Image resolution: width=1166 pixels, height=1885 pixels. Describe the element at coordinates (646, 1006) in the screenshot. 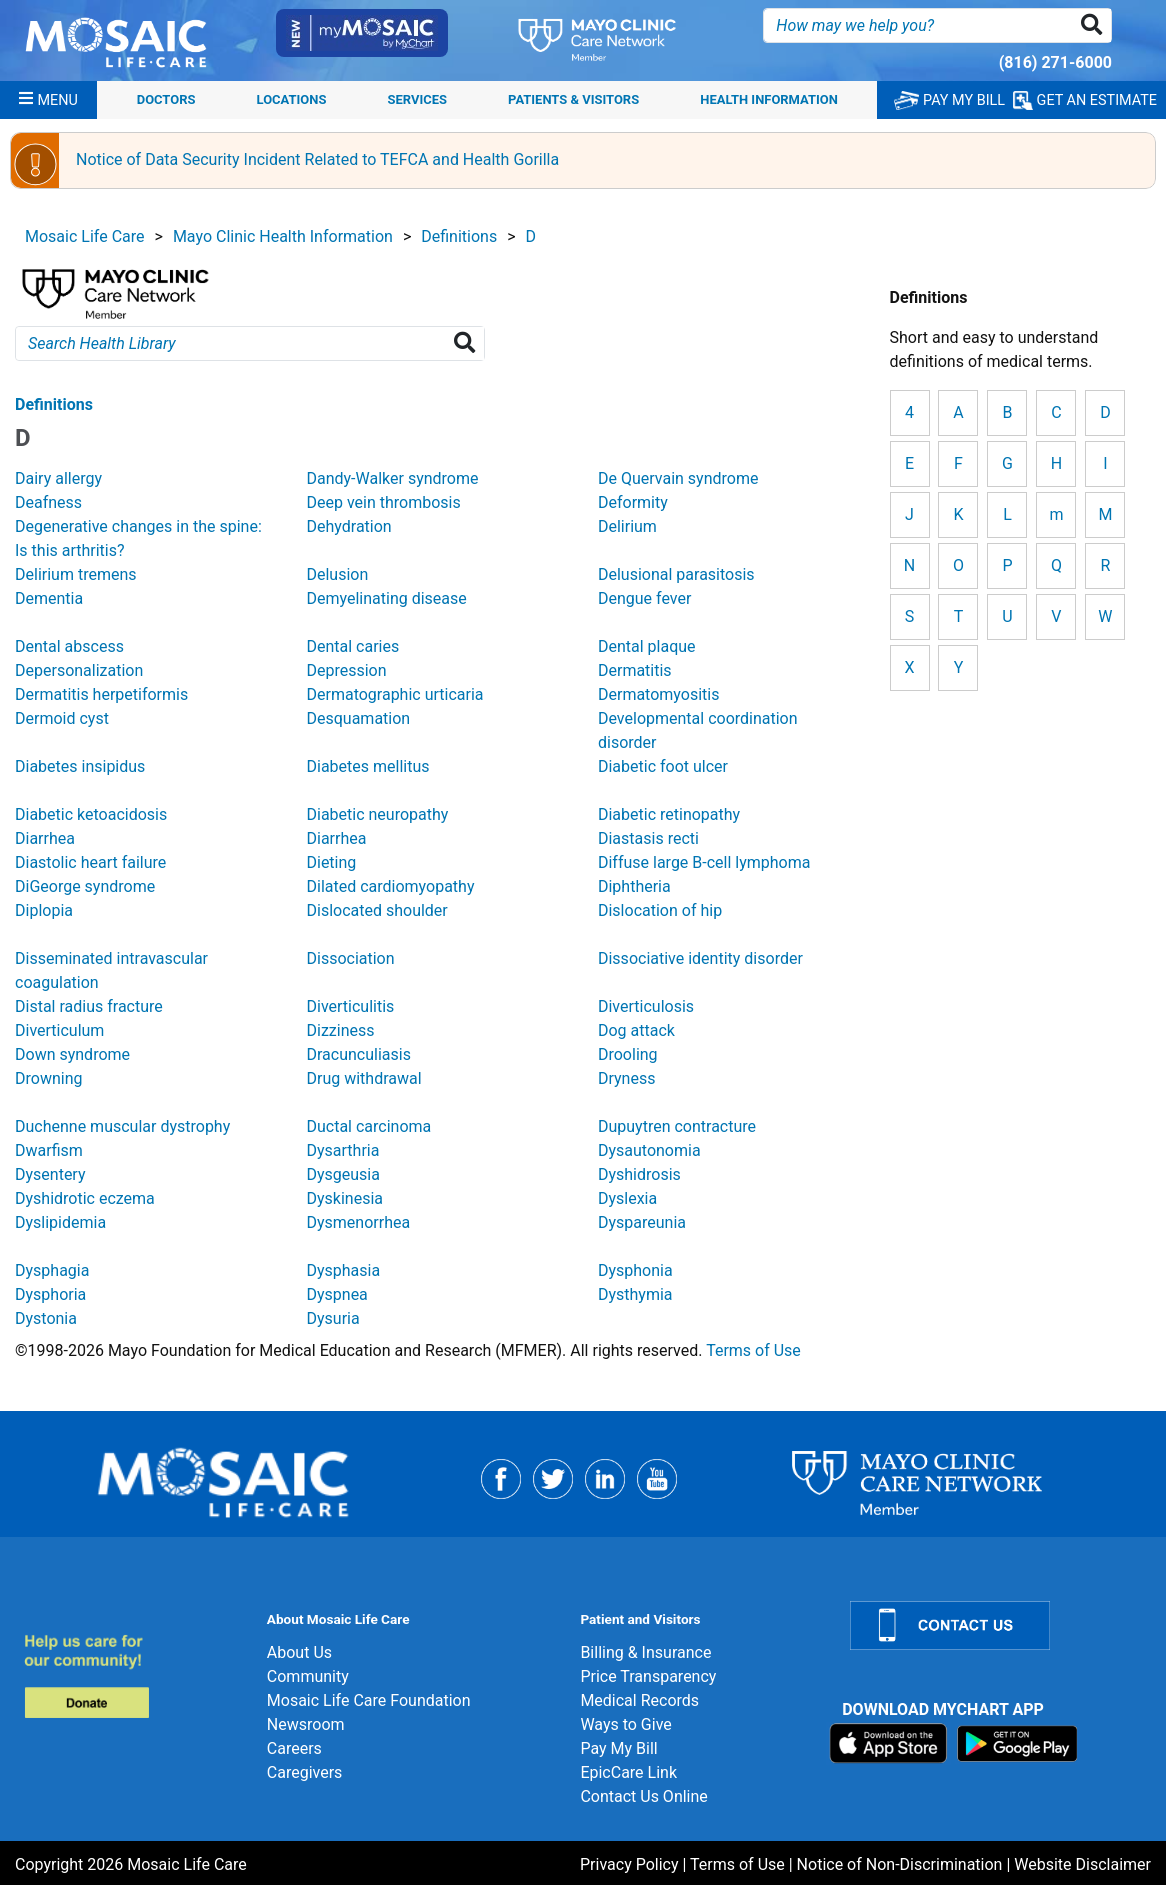

I see `Diverticulosis` at that location.